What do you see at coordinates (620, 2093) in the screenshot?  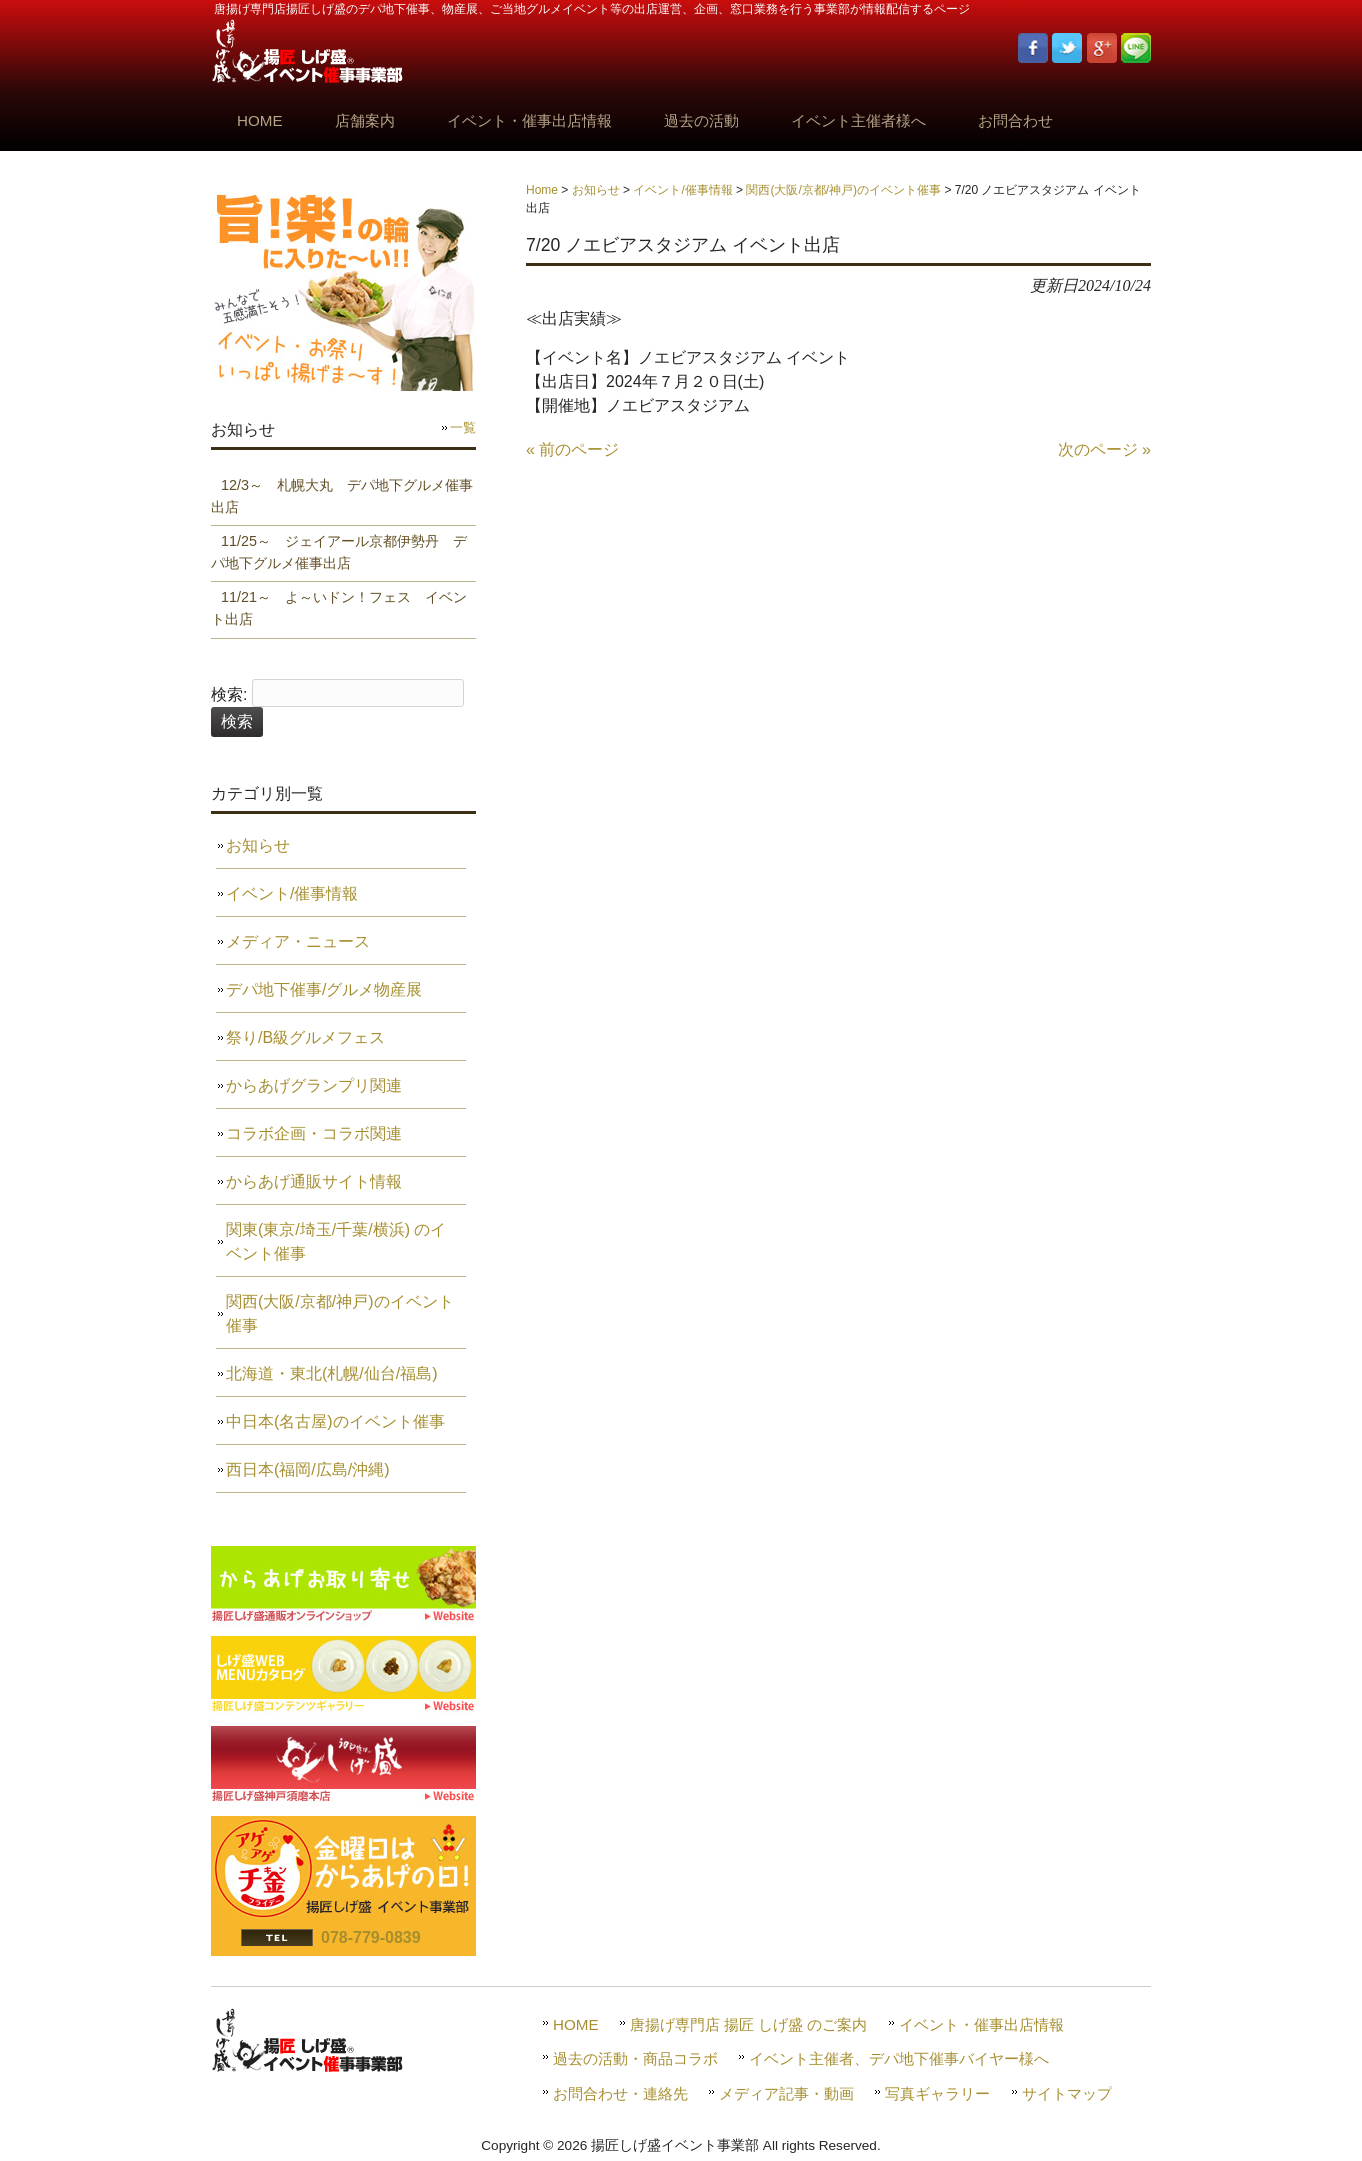 I see `お問合わせ・連絡先` at bounding box center [620, 2093].